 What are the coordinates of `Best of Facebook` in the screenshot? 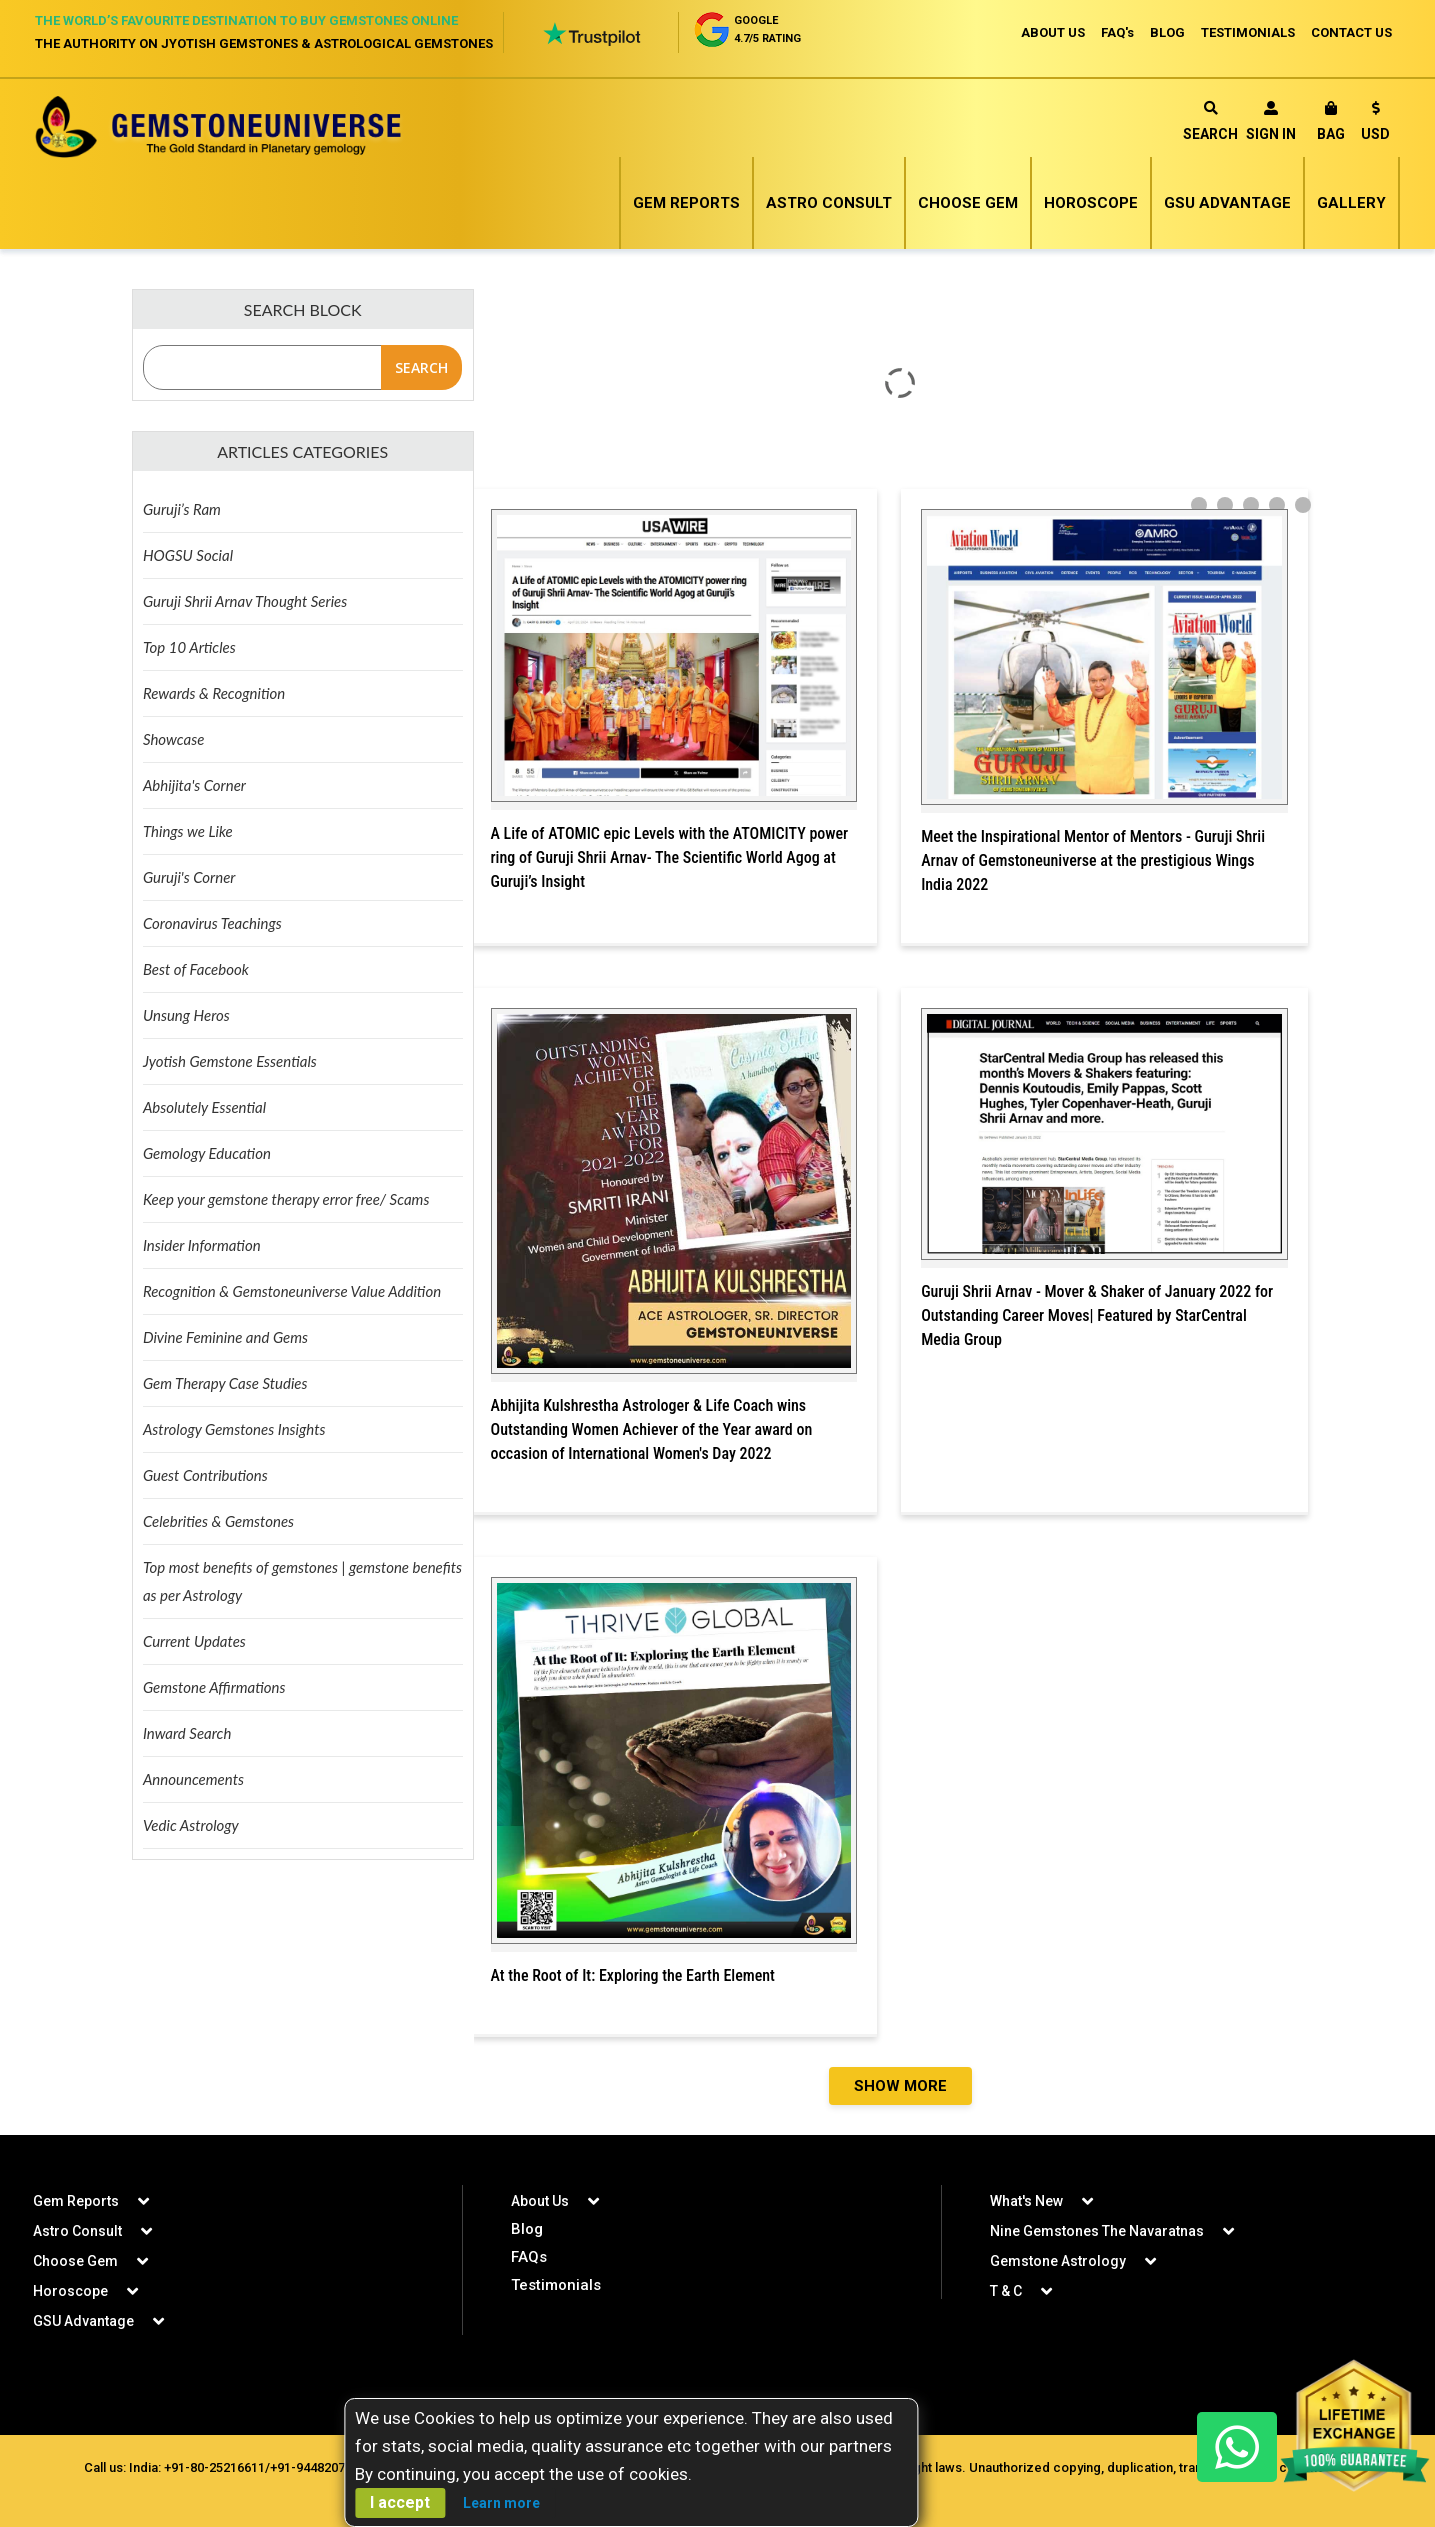 It's located at (196, 969).